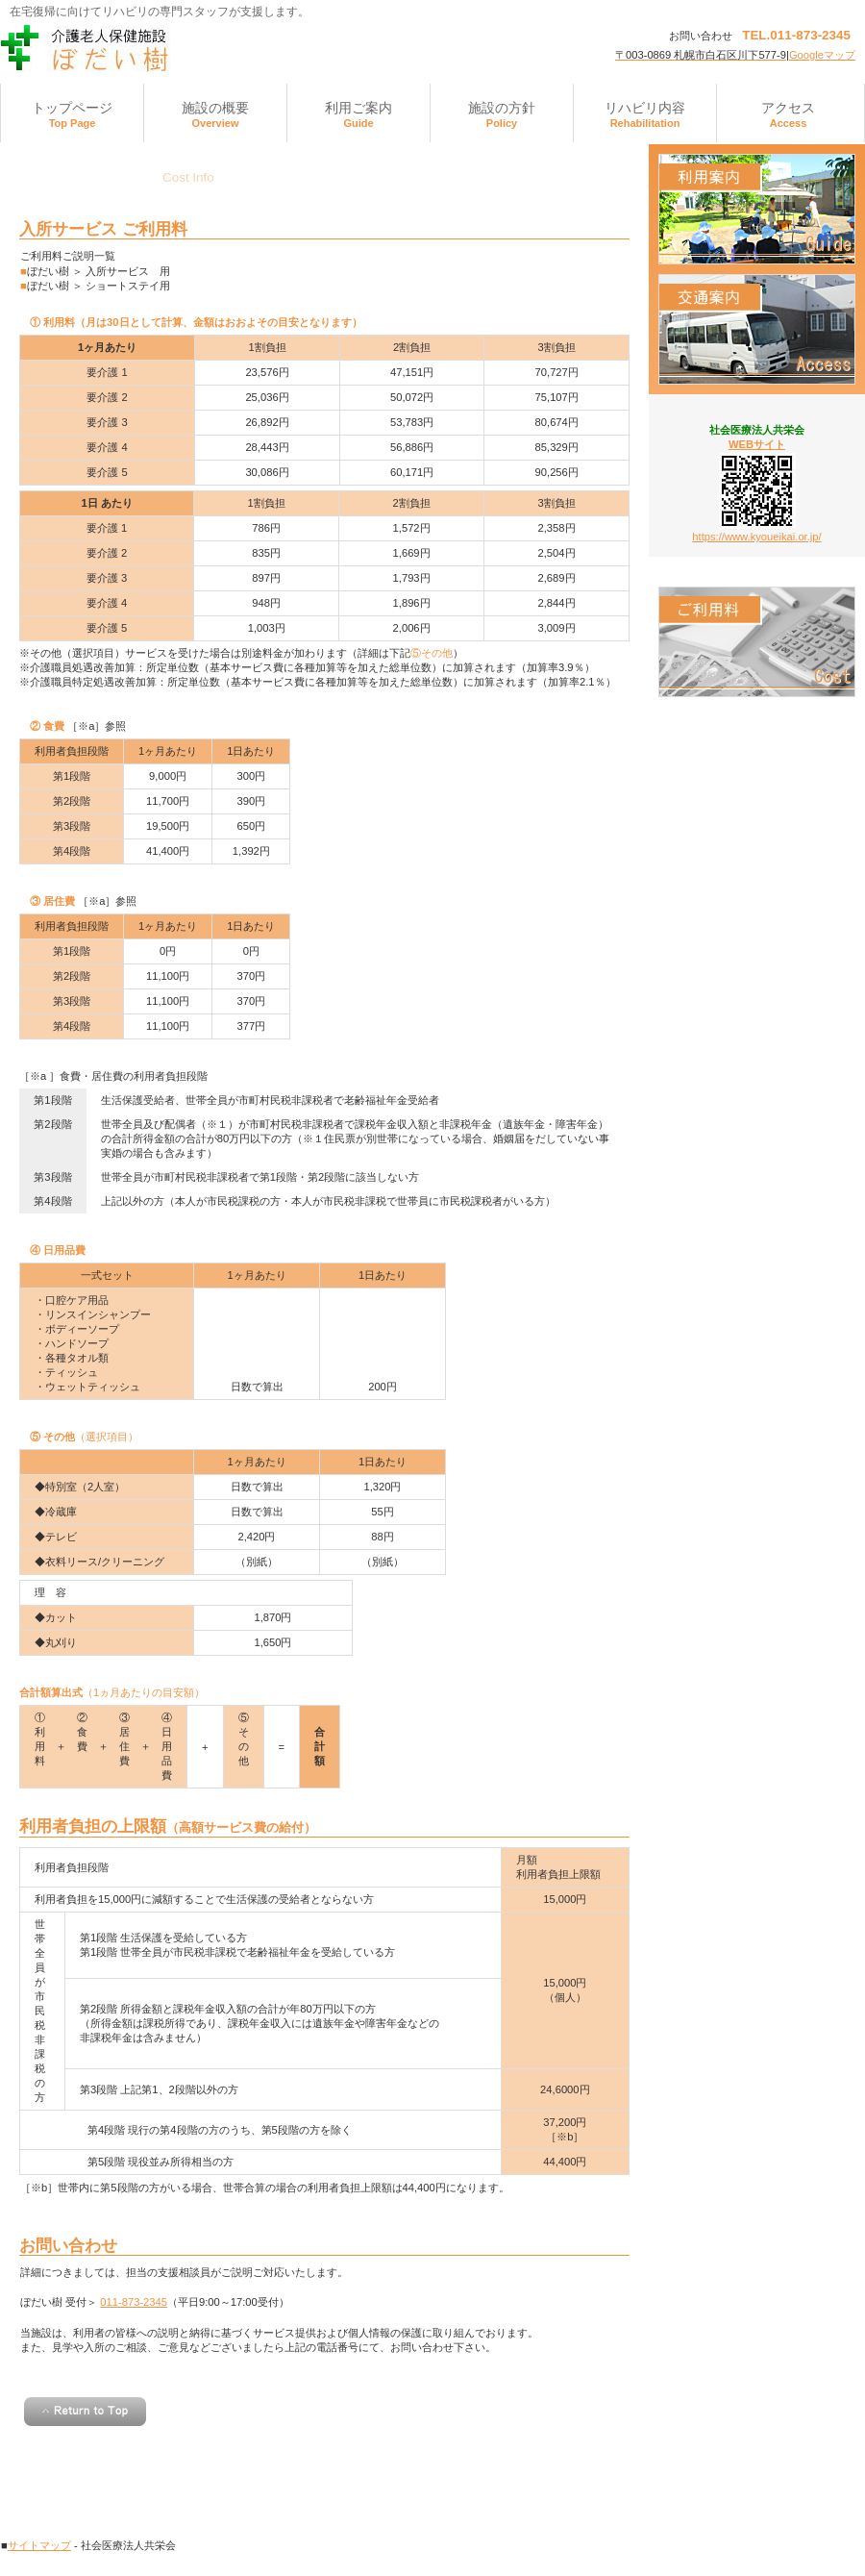 This screenshot has height=2576, width=865. What do you see at coordinates (133, 2302) in the screenshot?
I see `011-873-2345` at bounding box center [133, 2302].